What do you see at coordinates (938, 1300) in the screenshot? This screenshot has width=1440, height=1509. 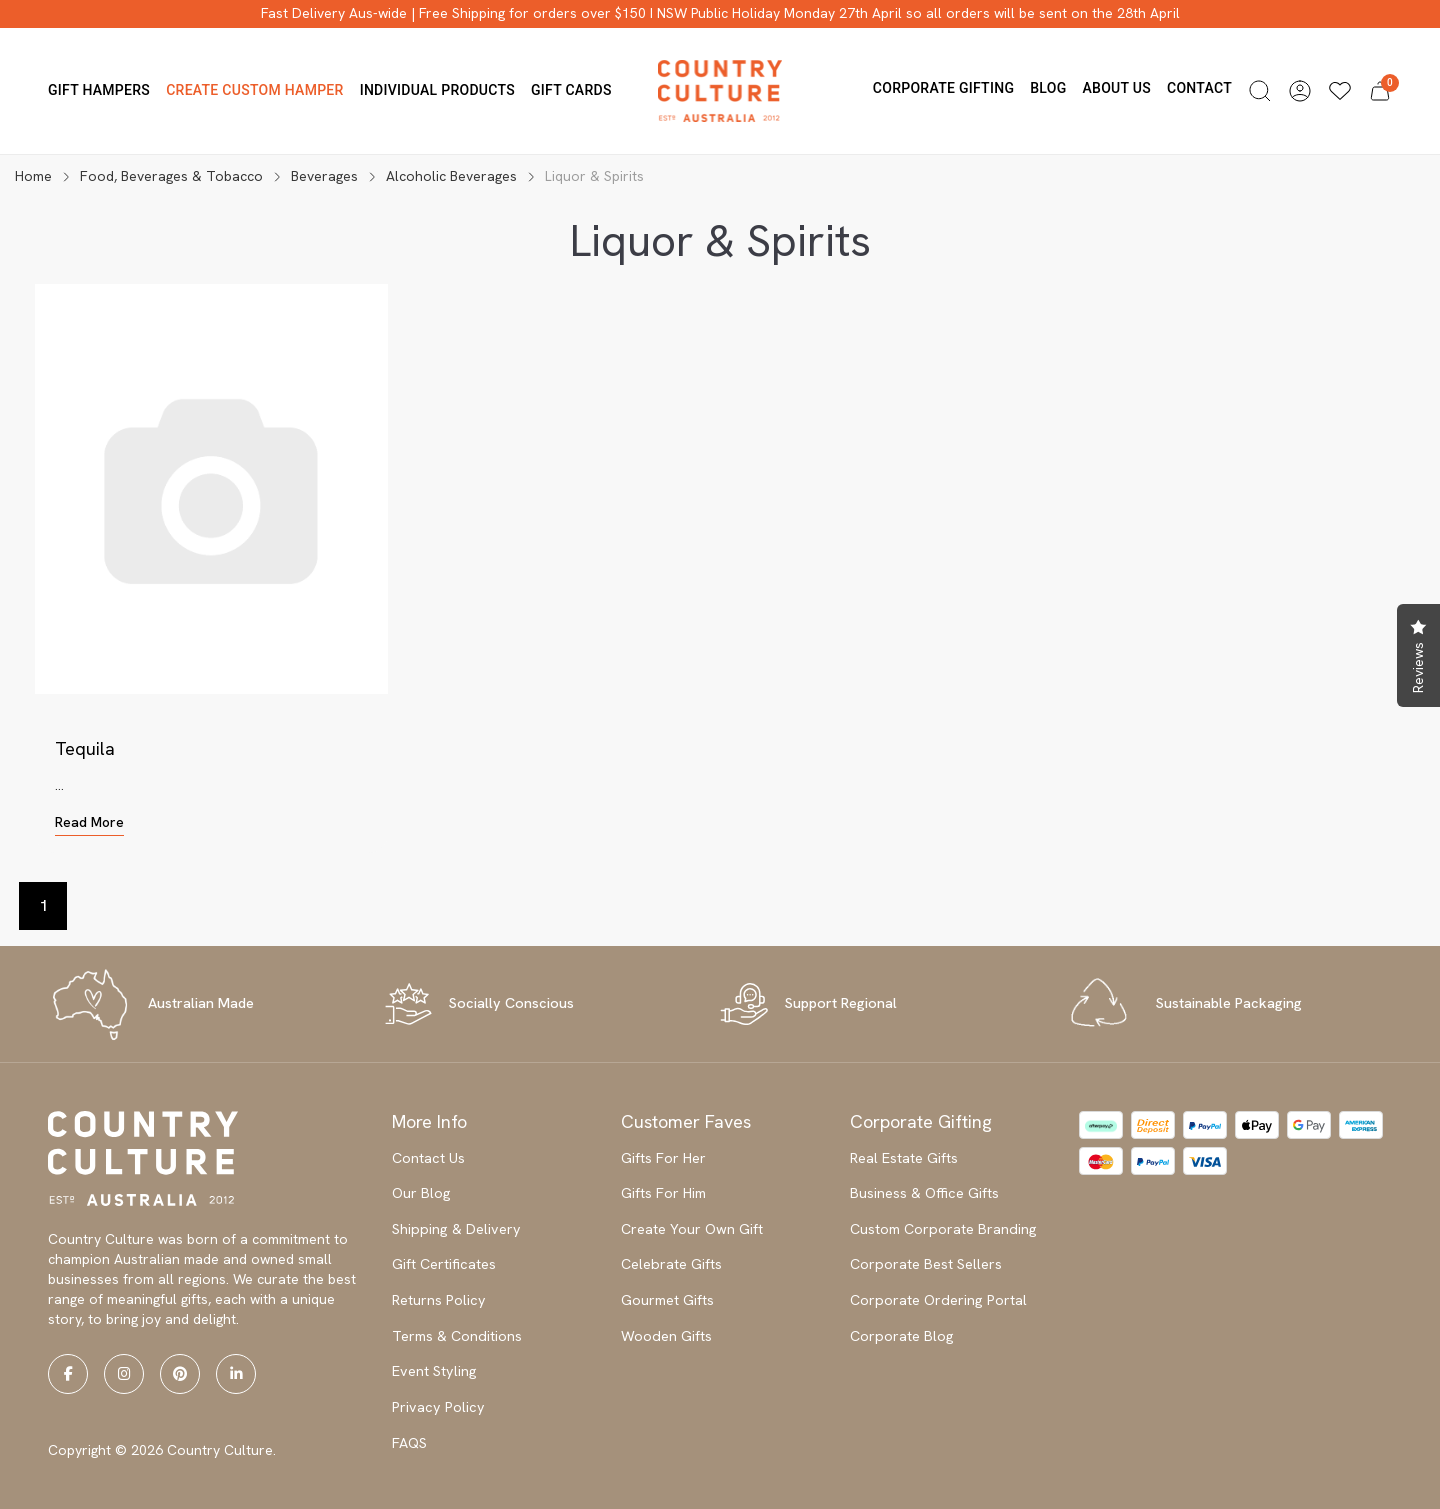 I see `Corporate Ordering Portal` at bounding box center [938, 1300].